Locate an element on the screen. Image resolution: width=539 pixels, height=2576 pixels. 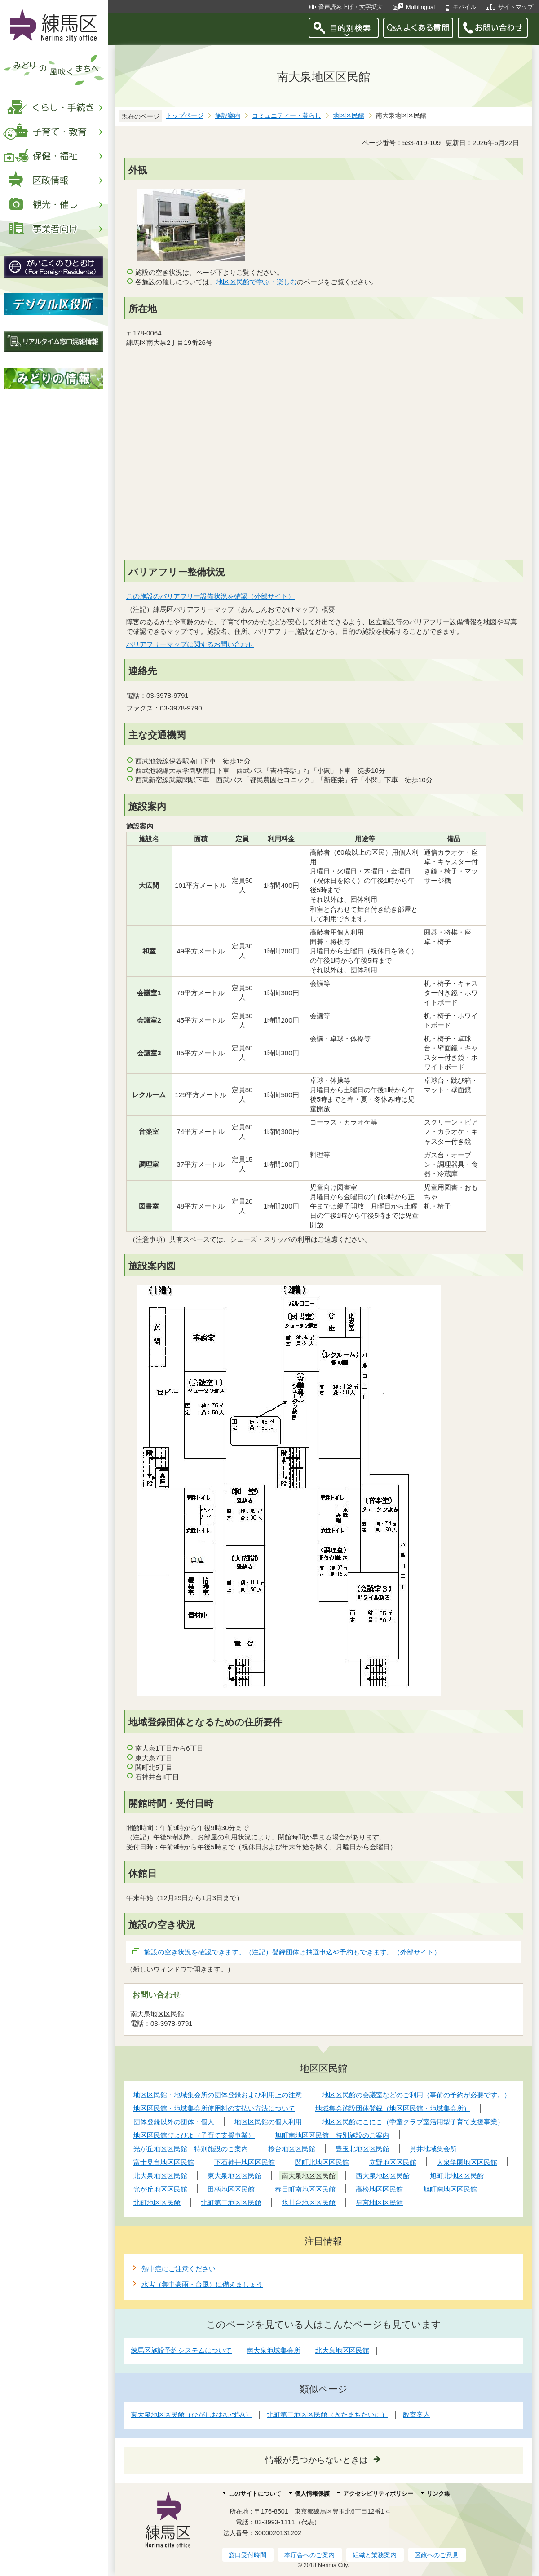
地区区民館 is located at coordinates (348, 115).